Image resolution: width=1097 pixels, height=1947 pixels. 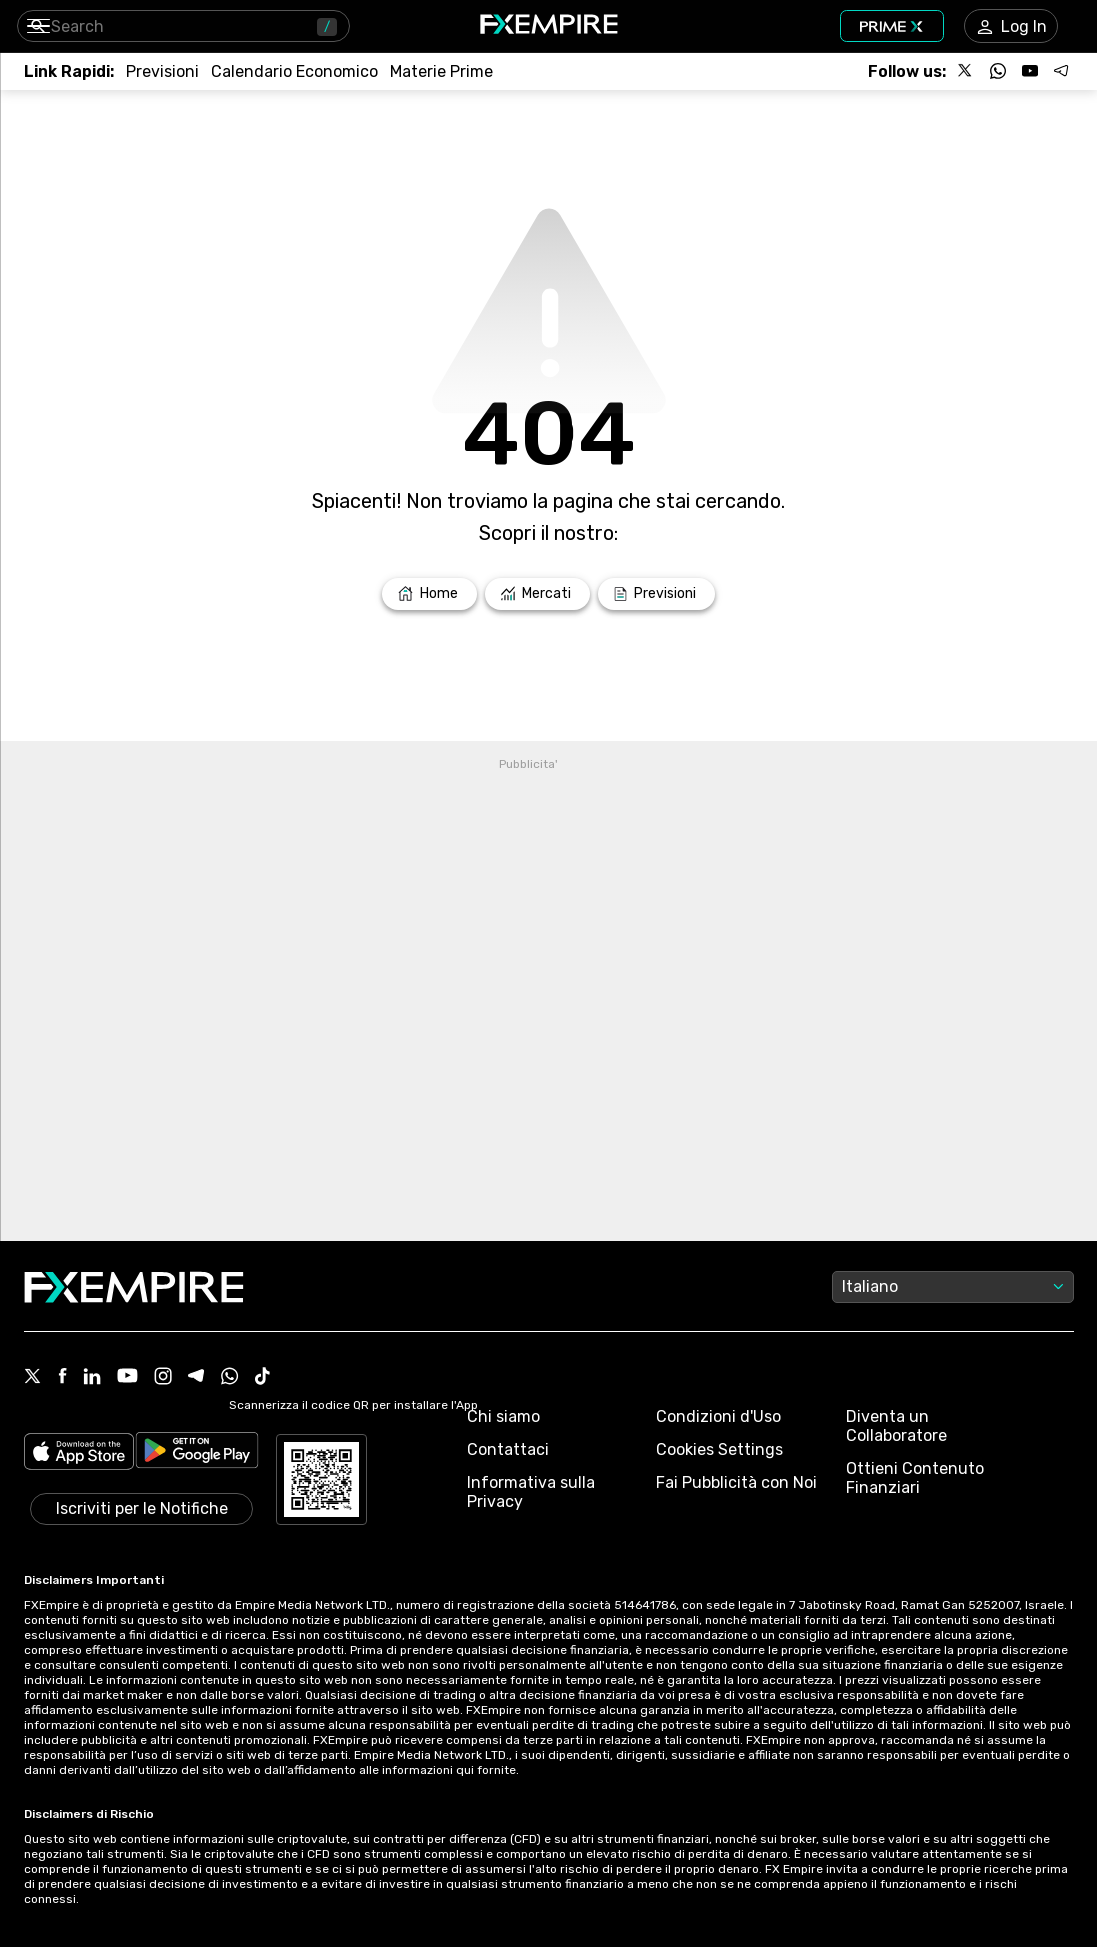 I want to click on [Tiktok Icon], so click(x=263, y=1378).